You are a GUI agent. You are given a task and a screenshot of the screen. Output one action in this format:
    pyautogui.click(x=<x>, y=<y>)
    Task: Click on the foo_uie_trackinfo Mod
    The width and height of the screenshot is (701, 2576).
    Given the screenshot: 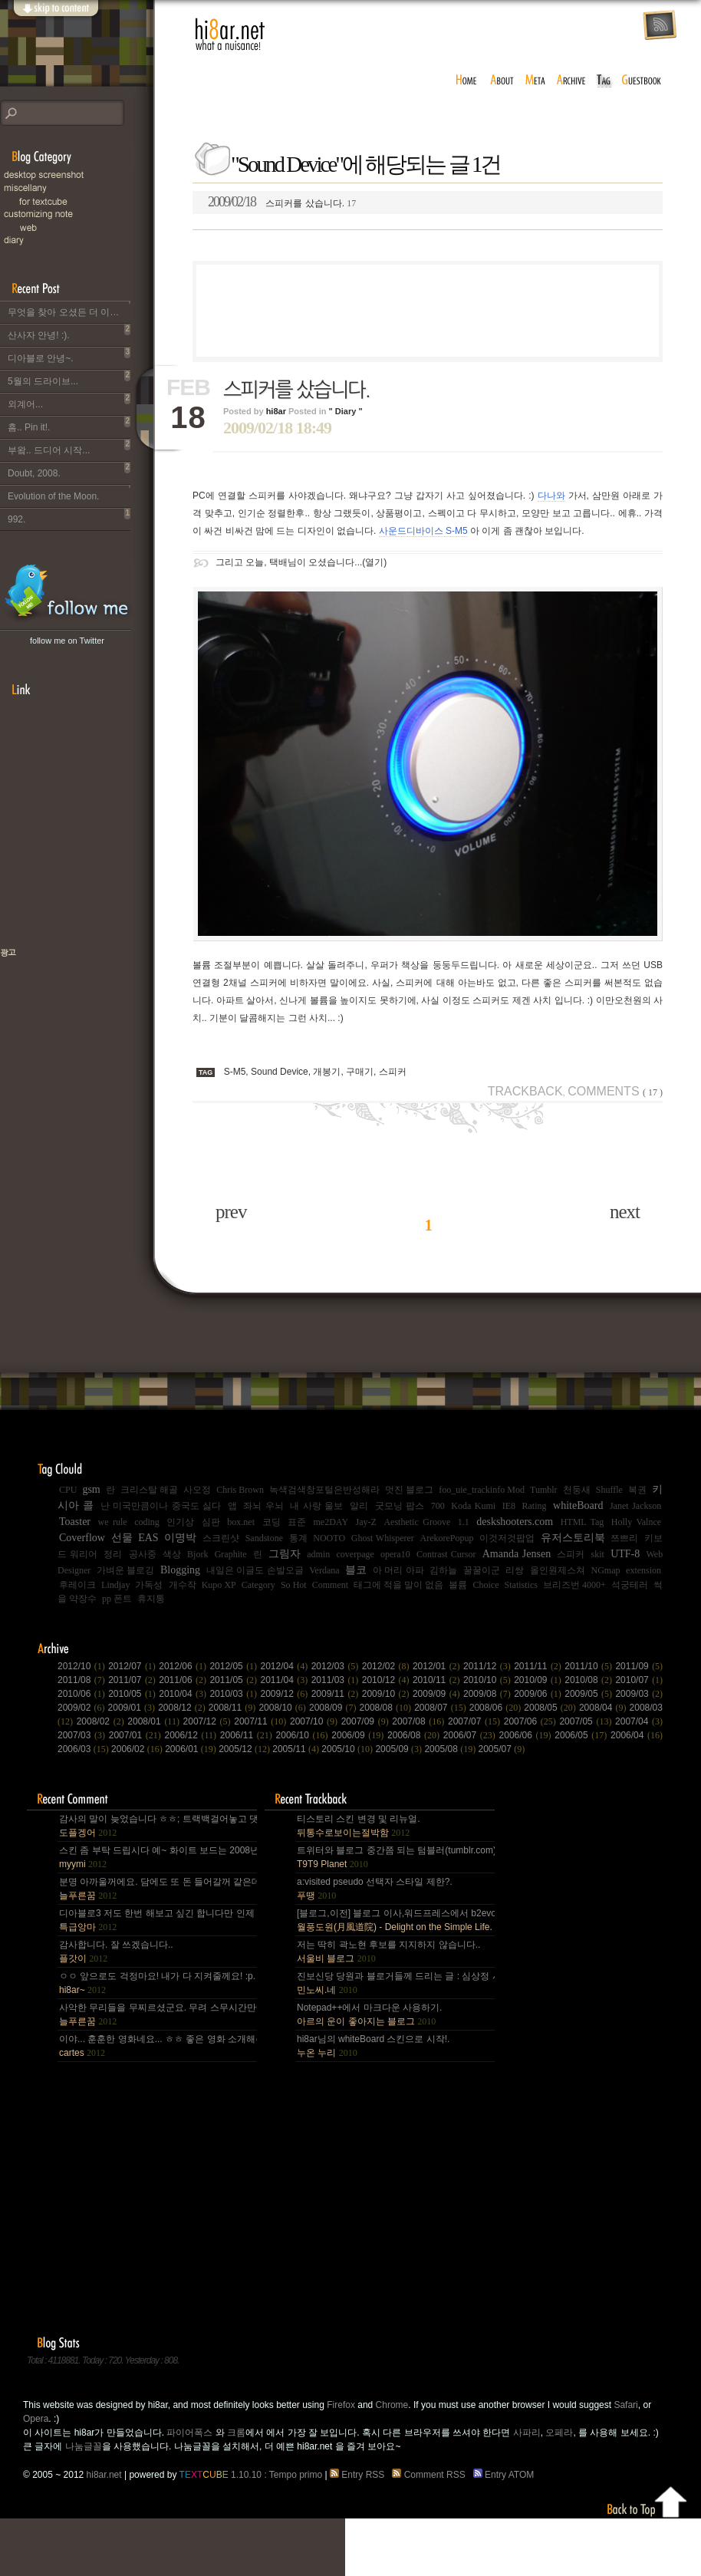 What is the action you would take?
    pyautogui.click(x=482, y=1489)
    